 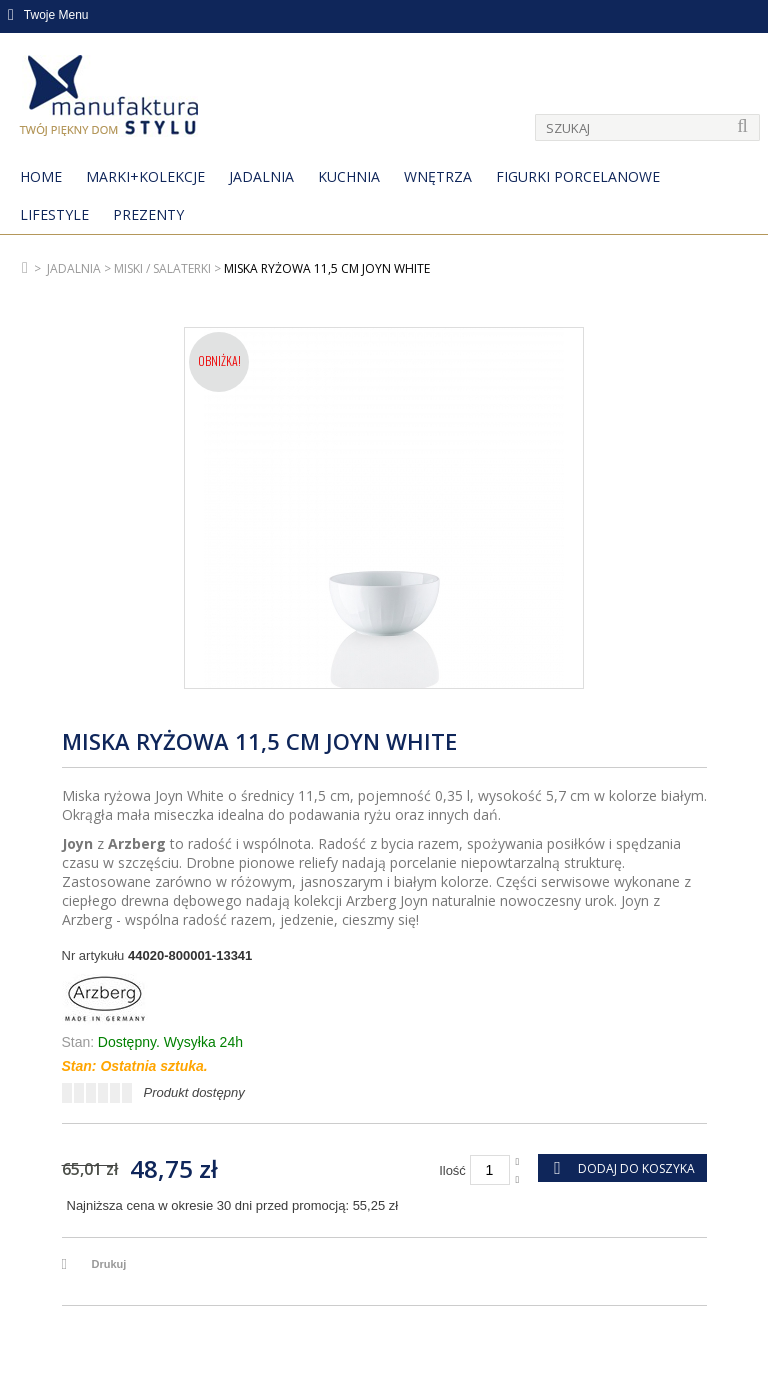 What do you see at coordinates (578, 176) in the screenshot?
I see `Figurki porcelanowe` at bounding box center [578, 176].